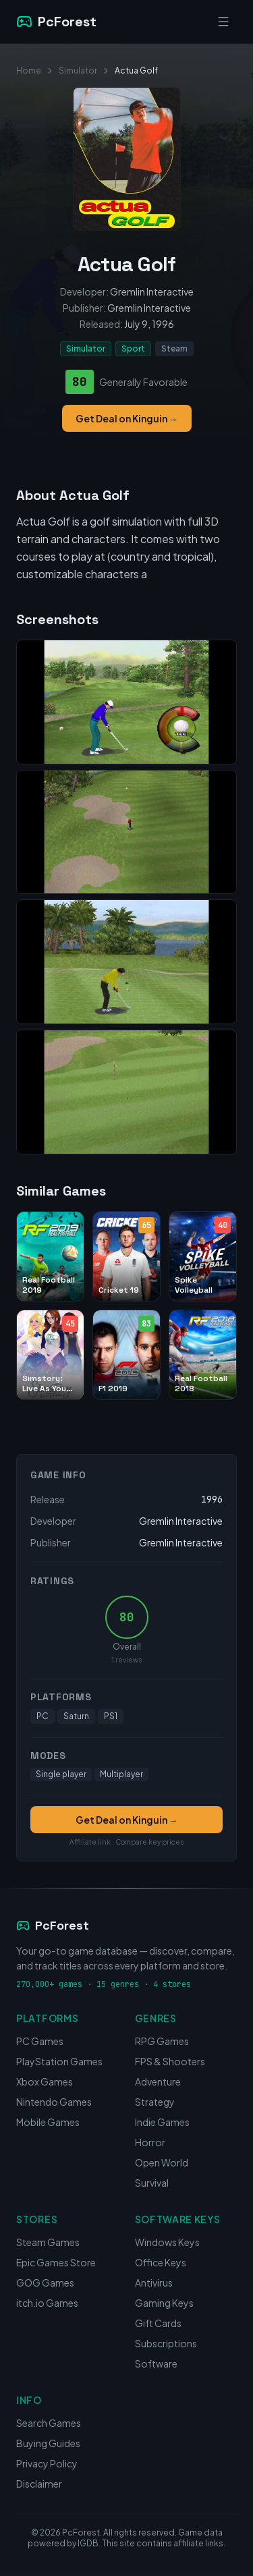 Image resolution: width=253 pixels, height=2576 pixels. What do you see at coordinates (162, 2041) in the screenshot?
I see `RPG Games` at bounding box center [162, 2041].